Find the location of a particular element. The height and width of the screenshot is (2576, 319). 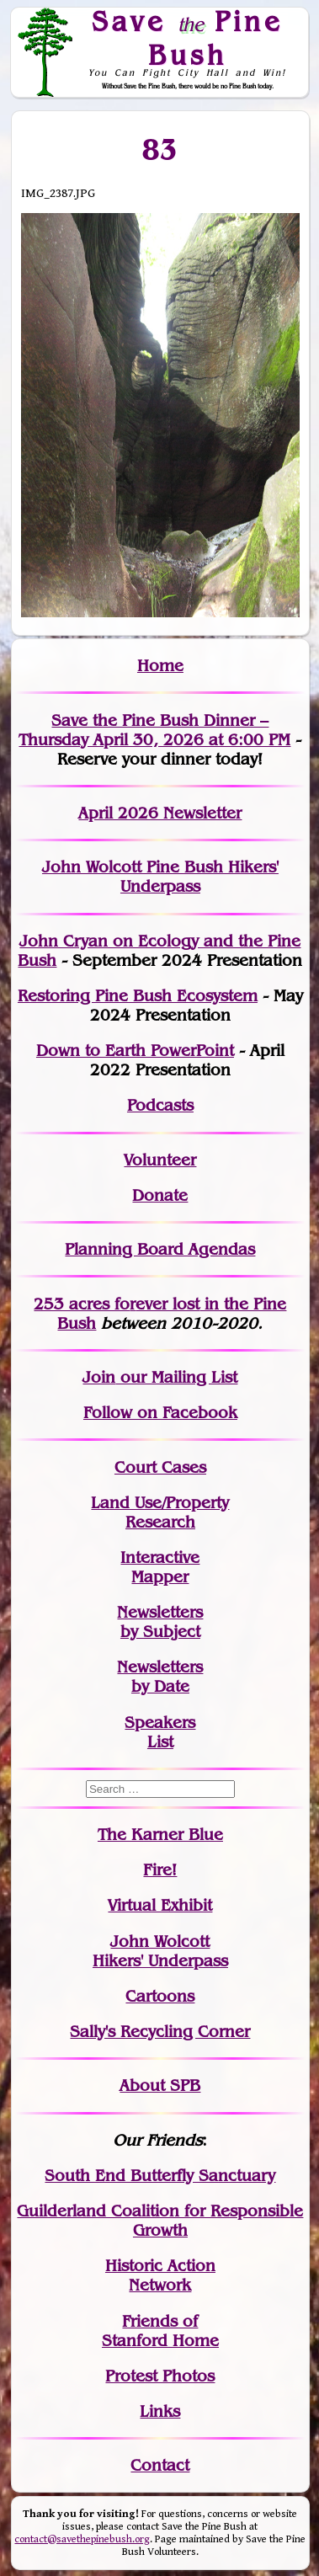

April 2026 Newsletter is located at coordinates (160, 813).